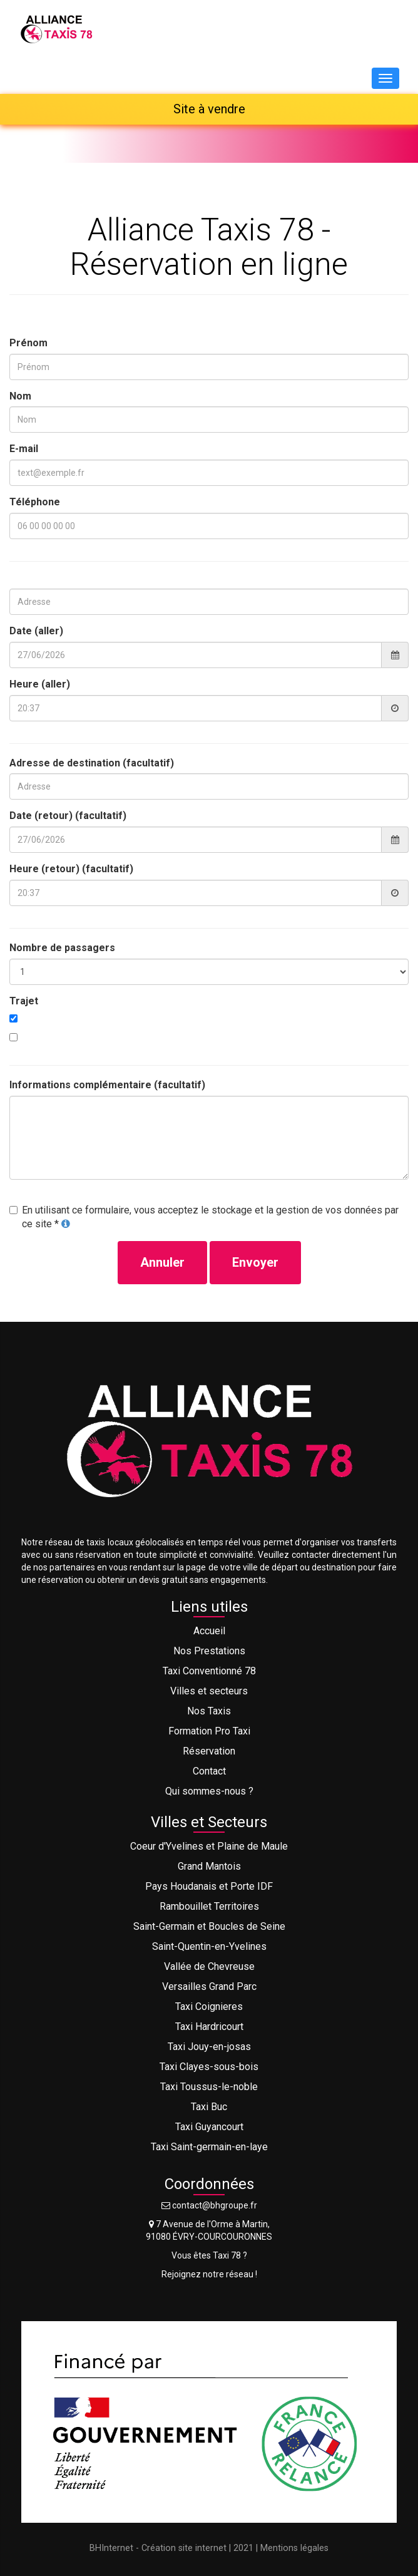  I want to click on Trajet, so click(23, 1001).